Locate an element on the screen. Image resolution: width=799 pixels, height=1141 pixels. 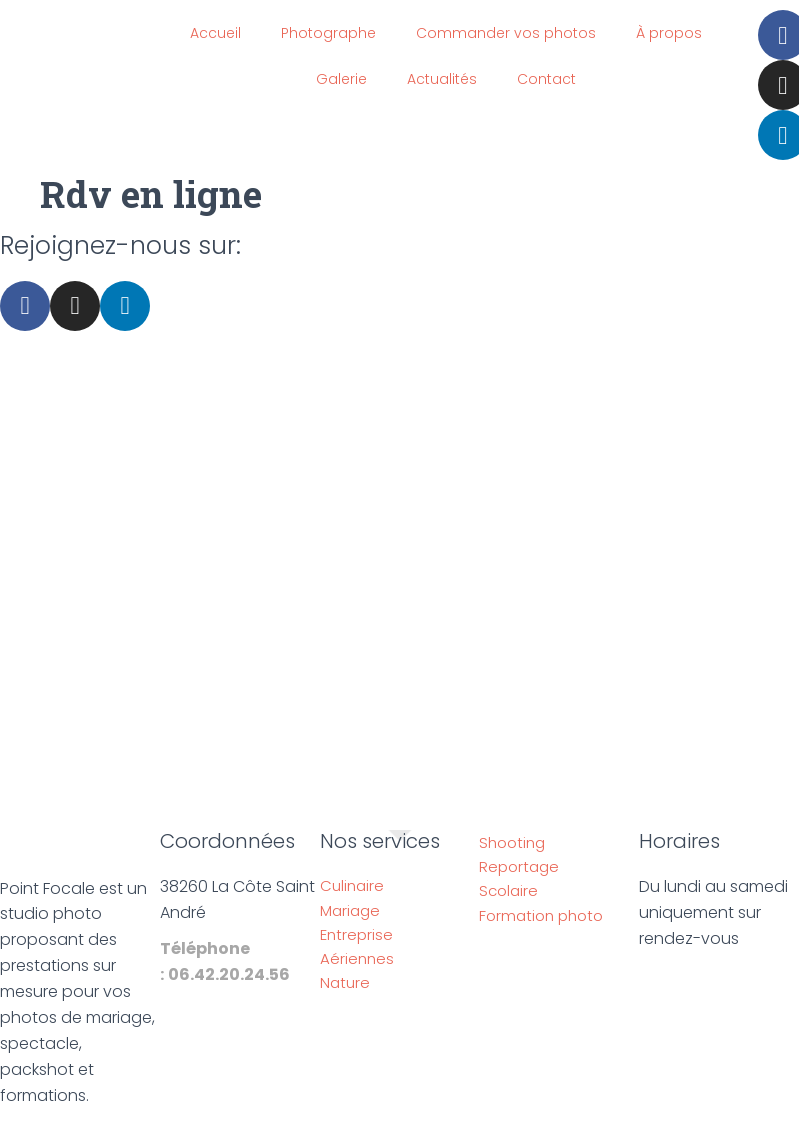
Contact is located at coordinates (546, 79).